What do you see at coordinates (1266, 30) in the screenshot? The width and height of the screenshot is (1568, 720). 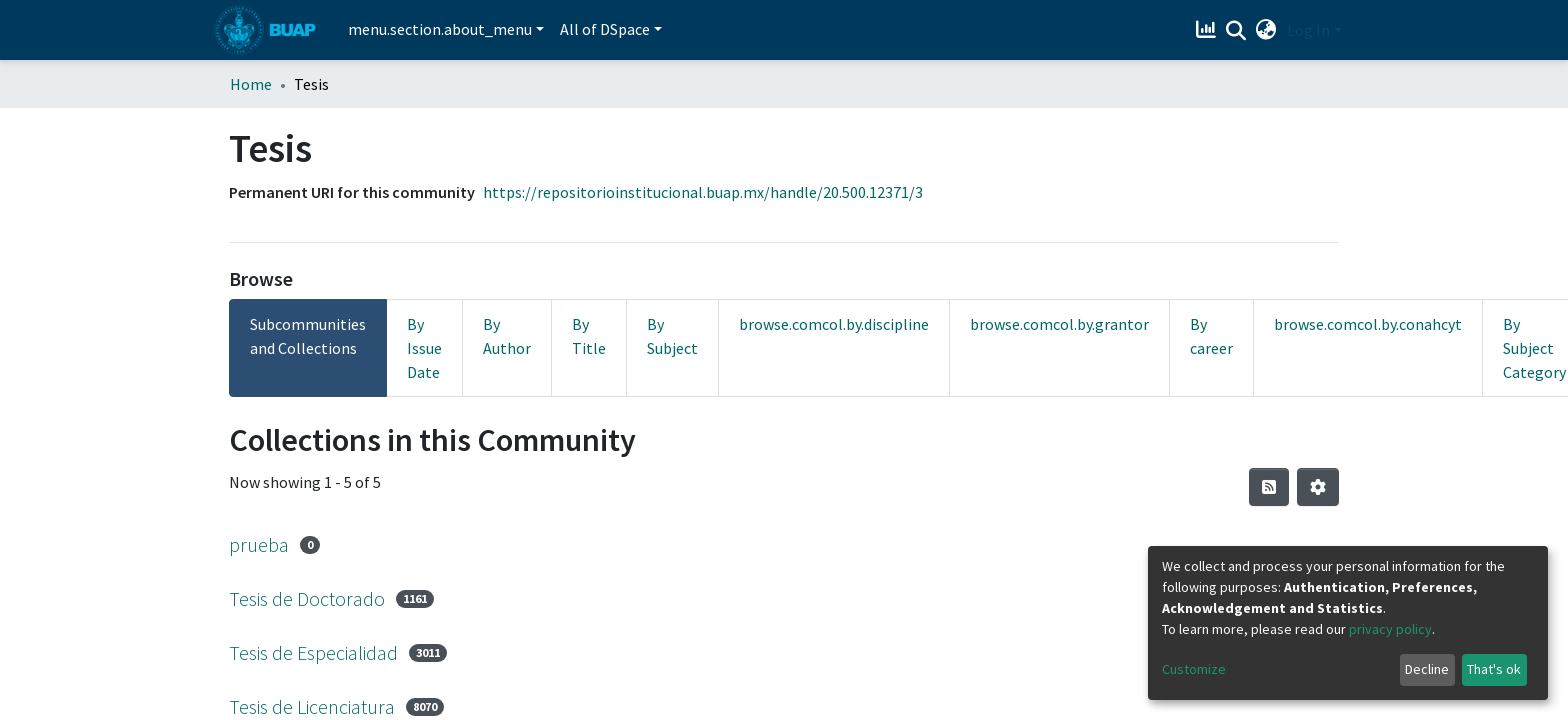 I see `[button]` at bounding box center [1266, 30].